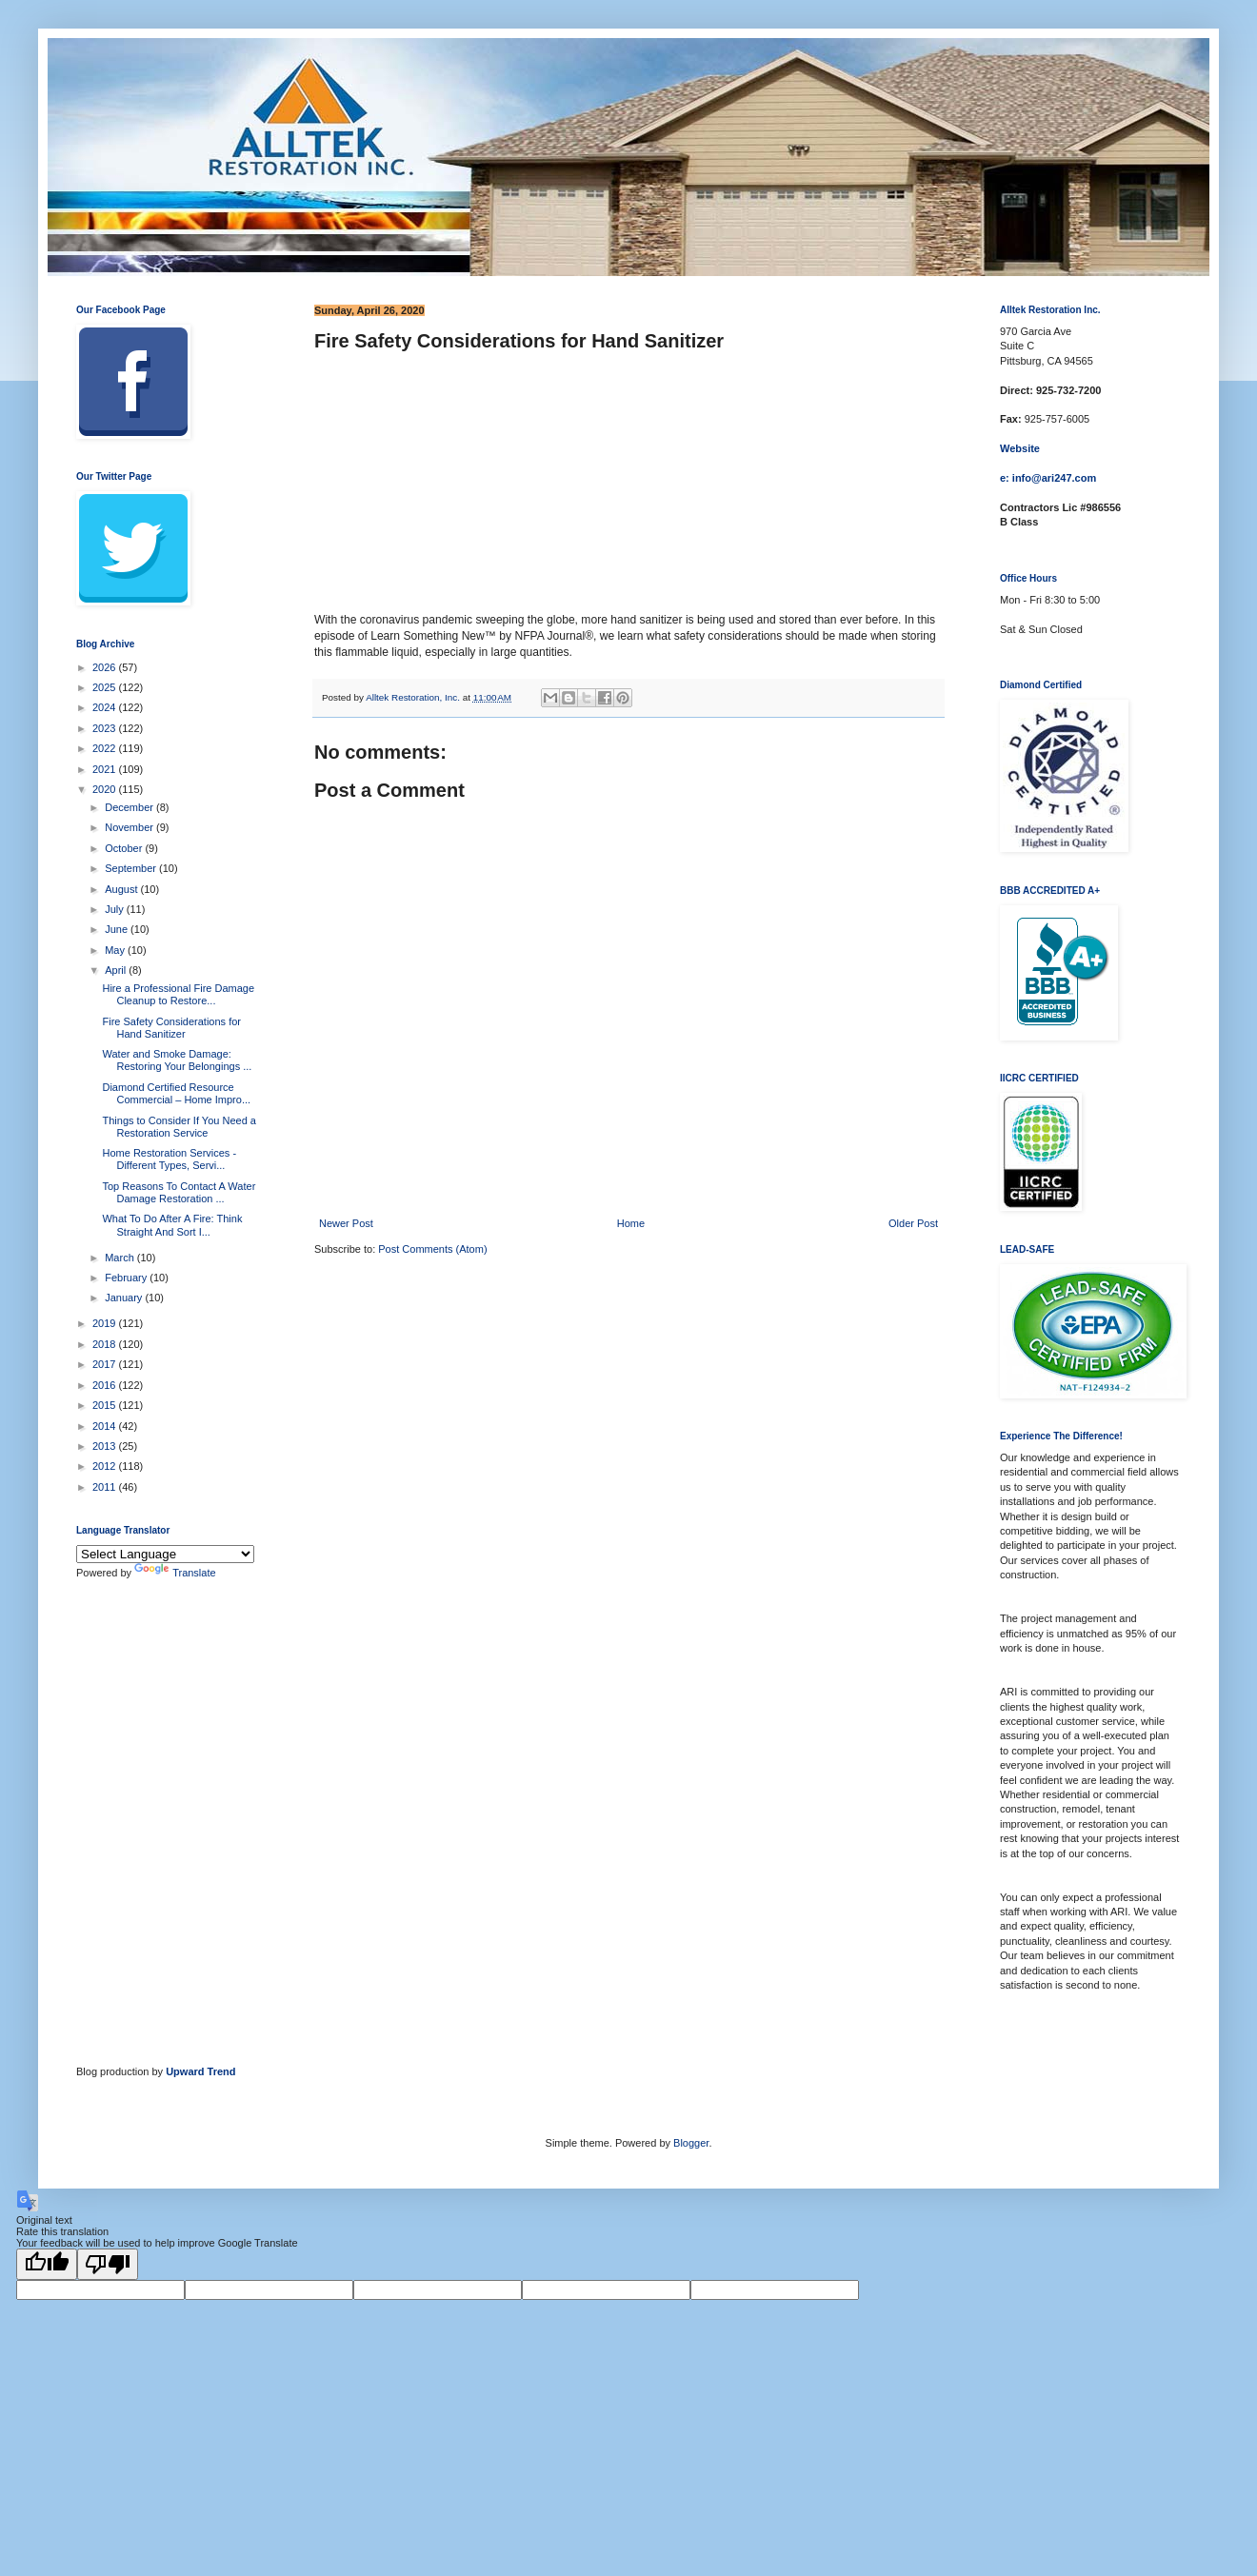 Image resolution: width=1257 pixels, height=2576 pixels. What do you see at coordinates (105, 728) in the screenshot?
I see `2023` at bounding box center [105, 728].